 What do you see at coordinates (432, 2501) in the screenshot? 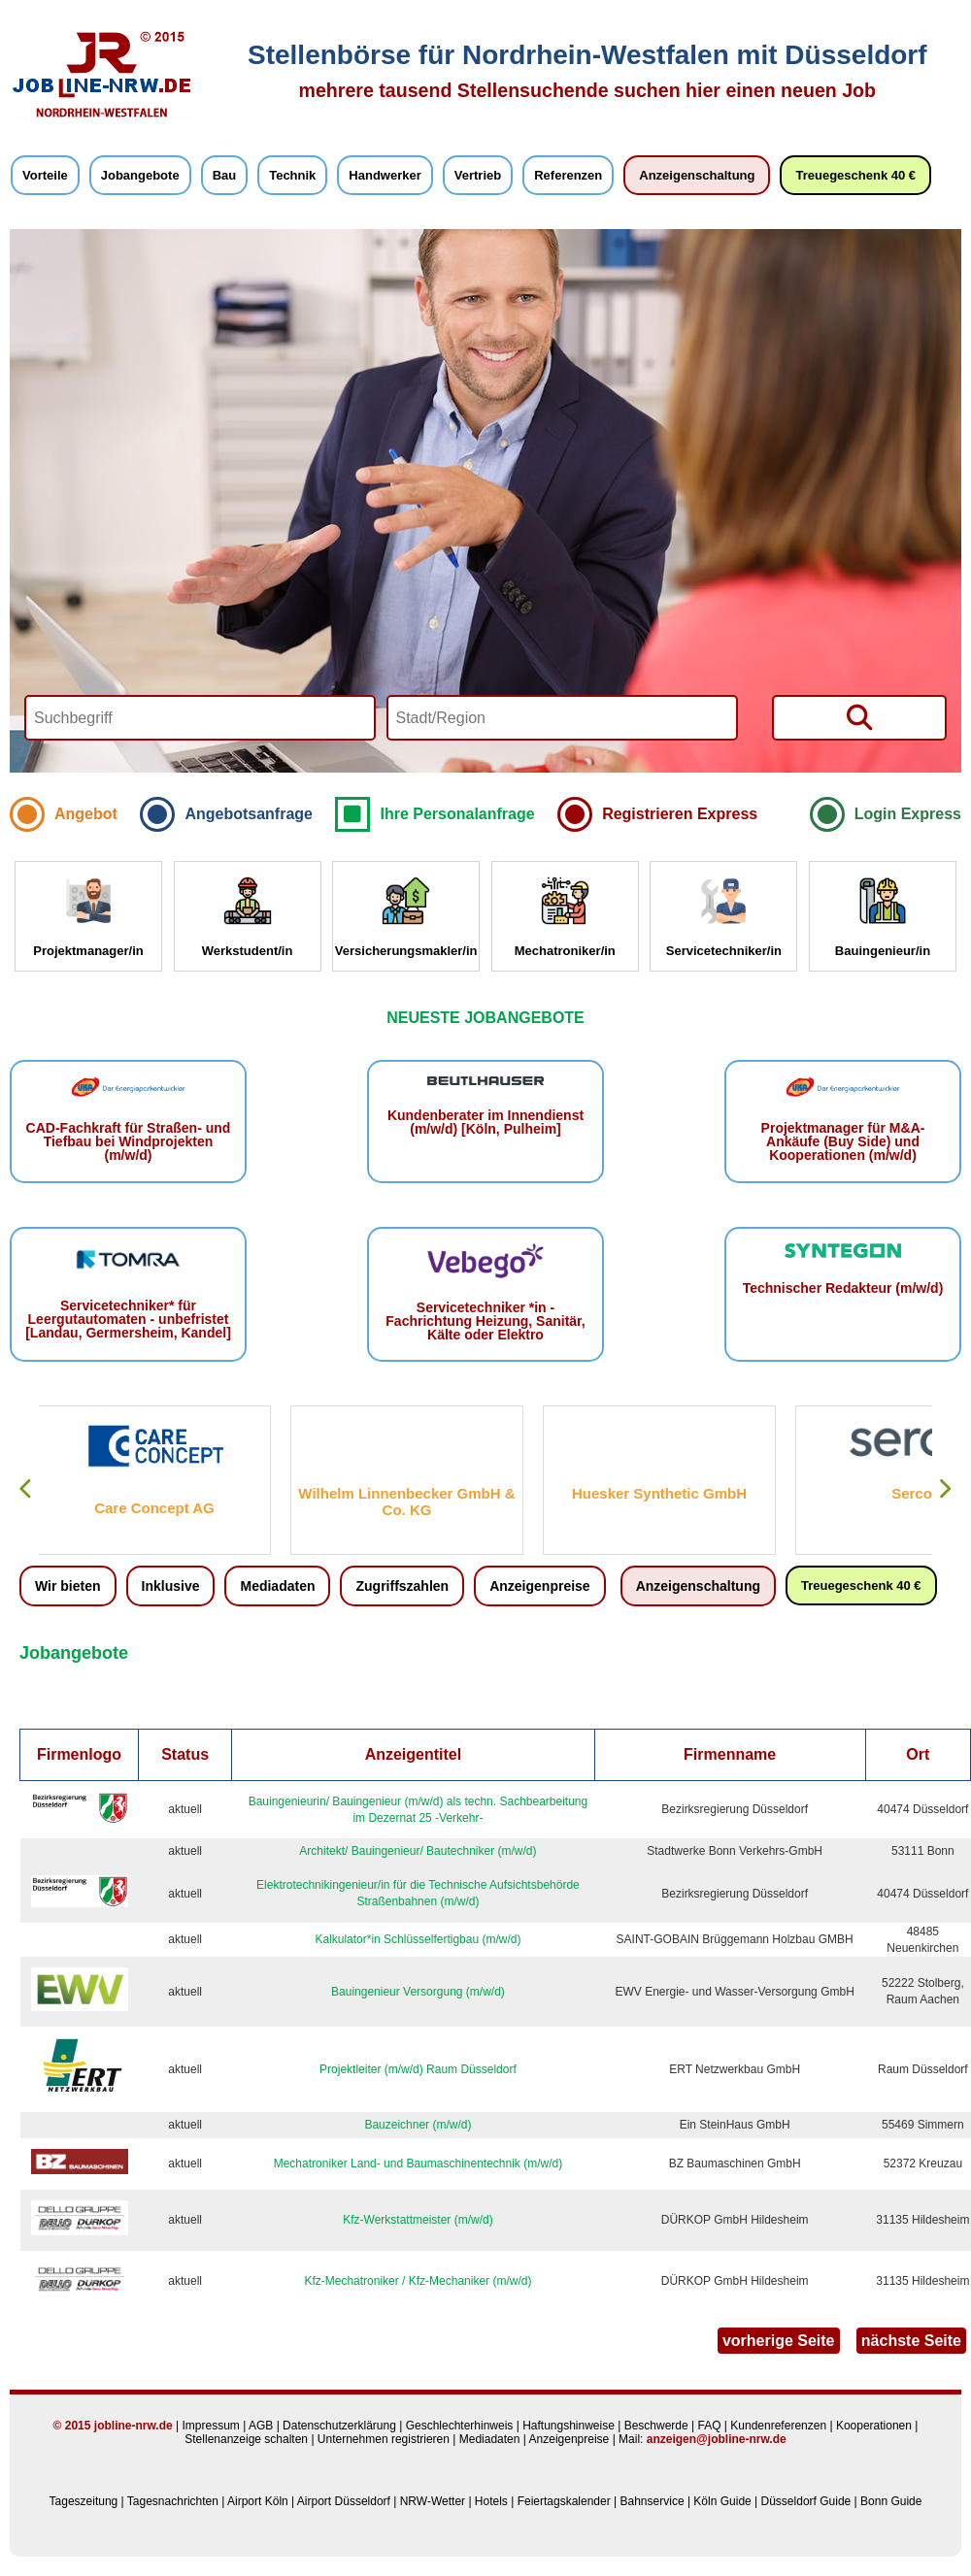
I see `NRW-Wetter` at bounding box center [432, 2501].